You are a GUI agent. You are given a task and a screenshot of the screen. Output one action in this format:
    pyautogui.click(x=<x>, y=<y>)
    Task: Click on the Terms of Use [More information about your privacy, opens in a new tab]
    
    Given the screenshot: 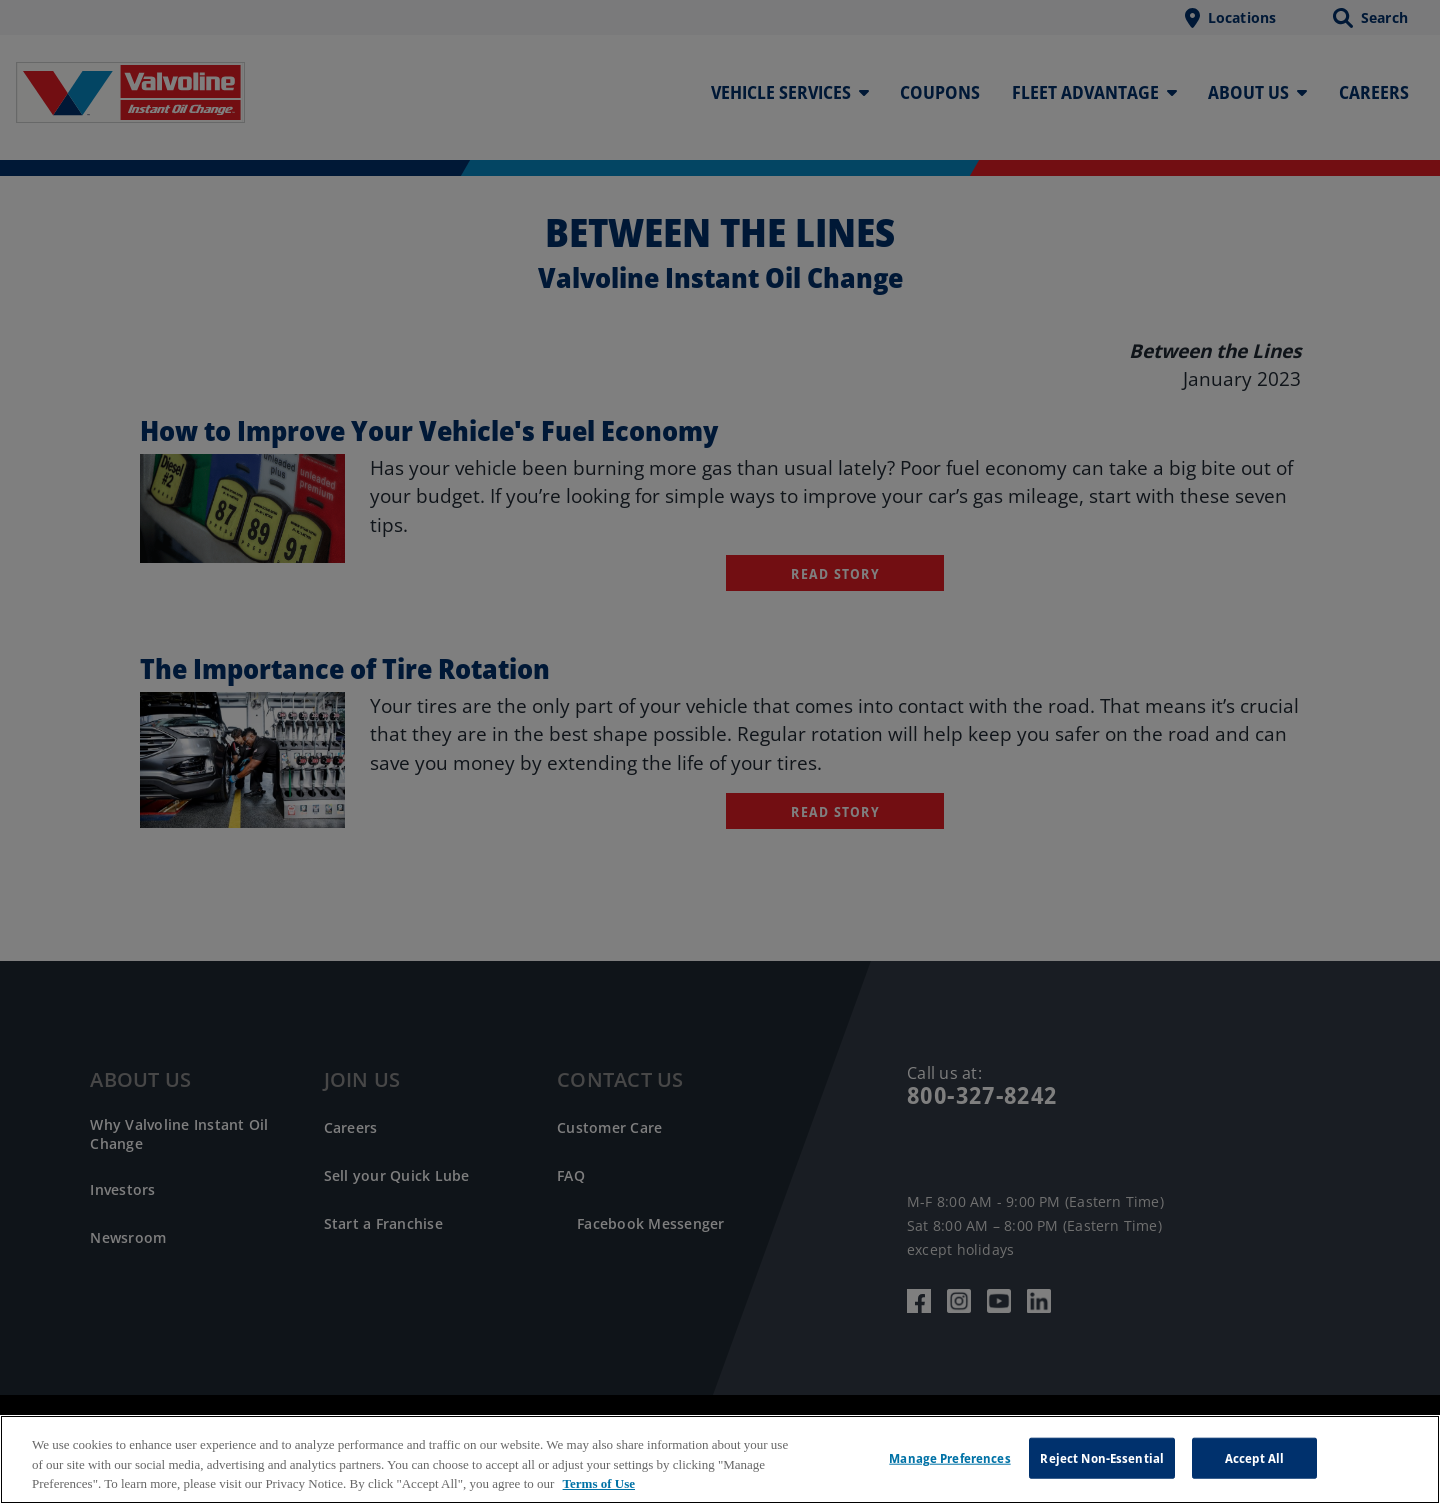 What is the action you would take?
    pyautogui.click(x=599, y=1483)
    